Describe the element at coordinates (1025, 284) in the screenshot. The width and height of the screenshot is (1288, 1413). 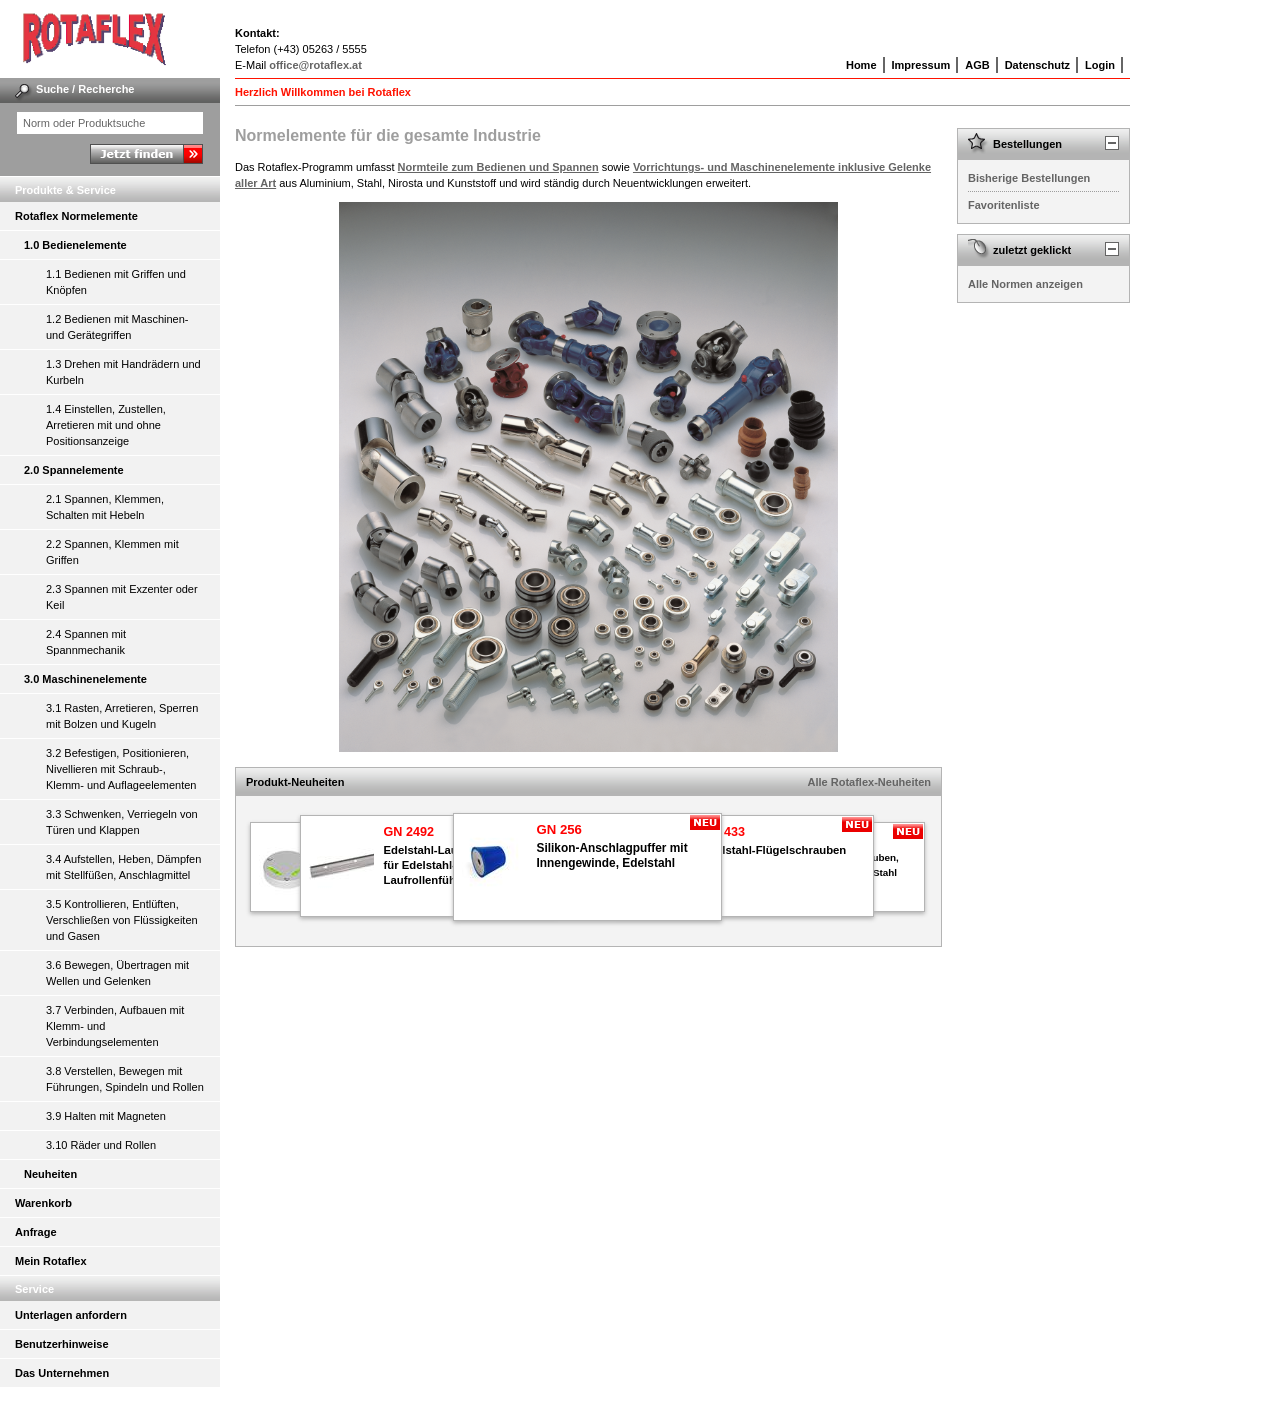
I see `Alle Normen anzeigen` at that location.